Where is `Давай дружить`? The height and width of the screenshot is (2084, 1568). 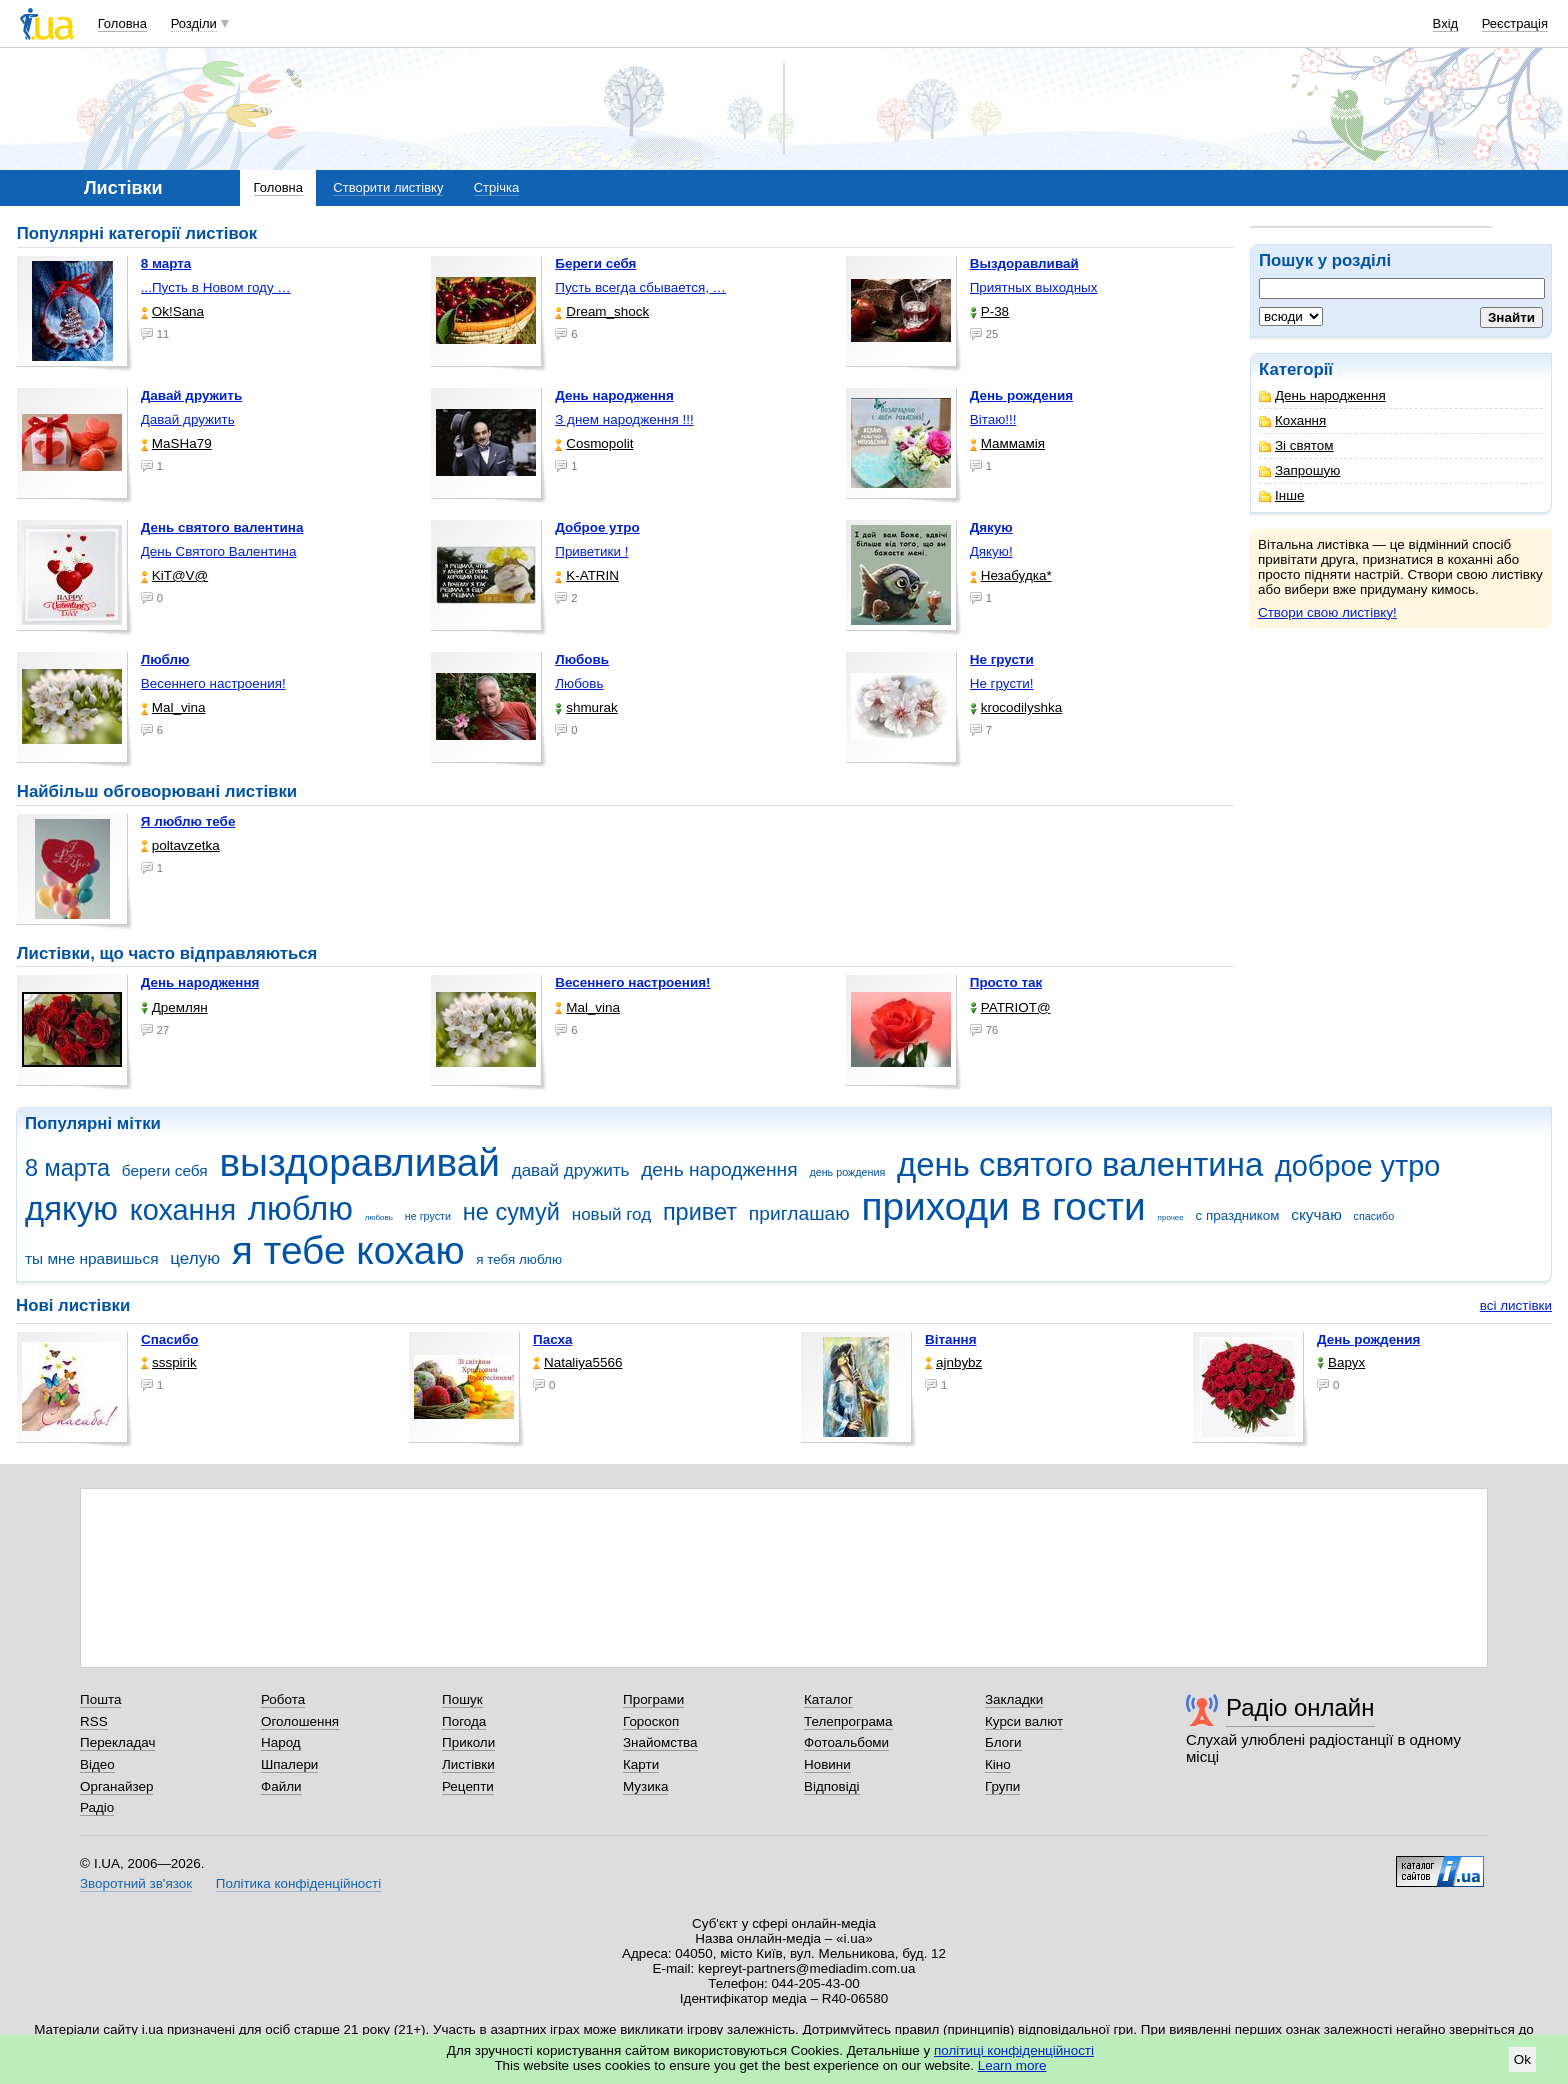
Давай дружить is located at coordinates (188, 419).